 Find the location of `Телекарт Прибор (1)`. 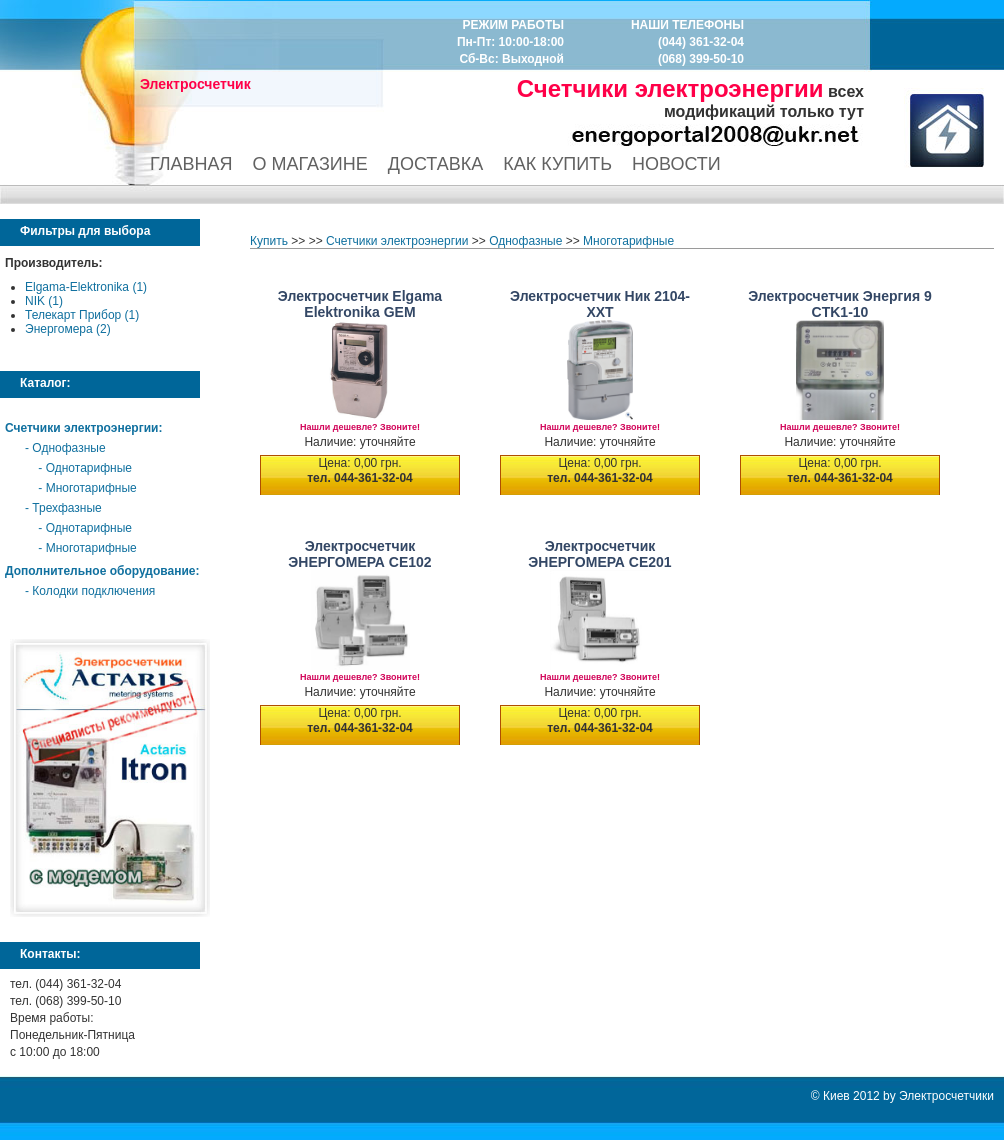

Телекарт Прибор (1) is located at coordinates (82, 315).